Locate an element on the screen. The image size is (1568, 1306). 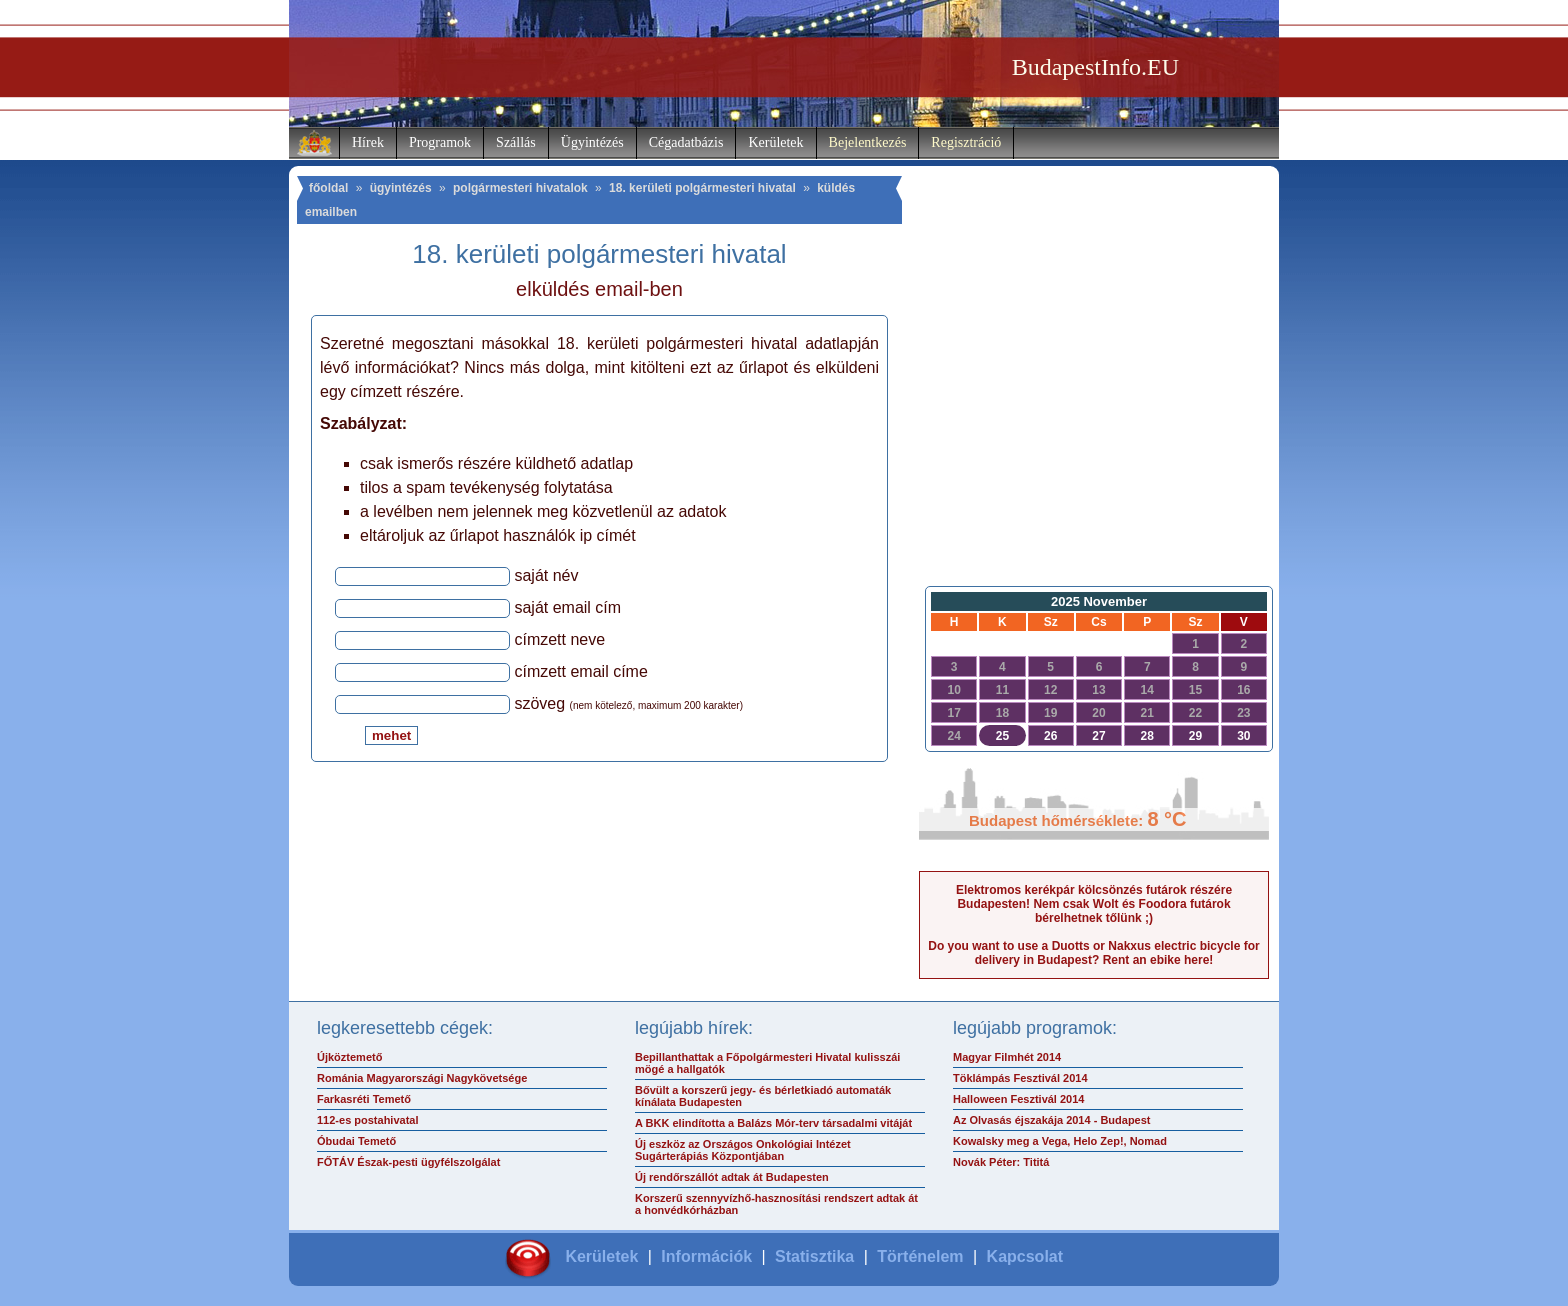
Töklámpás Fesztivál 2014 is located at coordinates (1020, 1078).